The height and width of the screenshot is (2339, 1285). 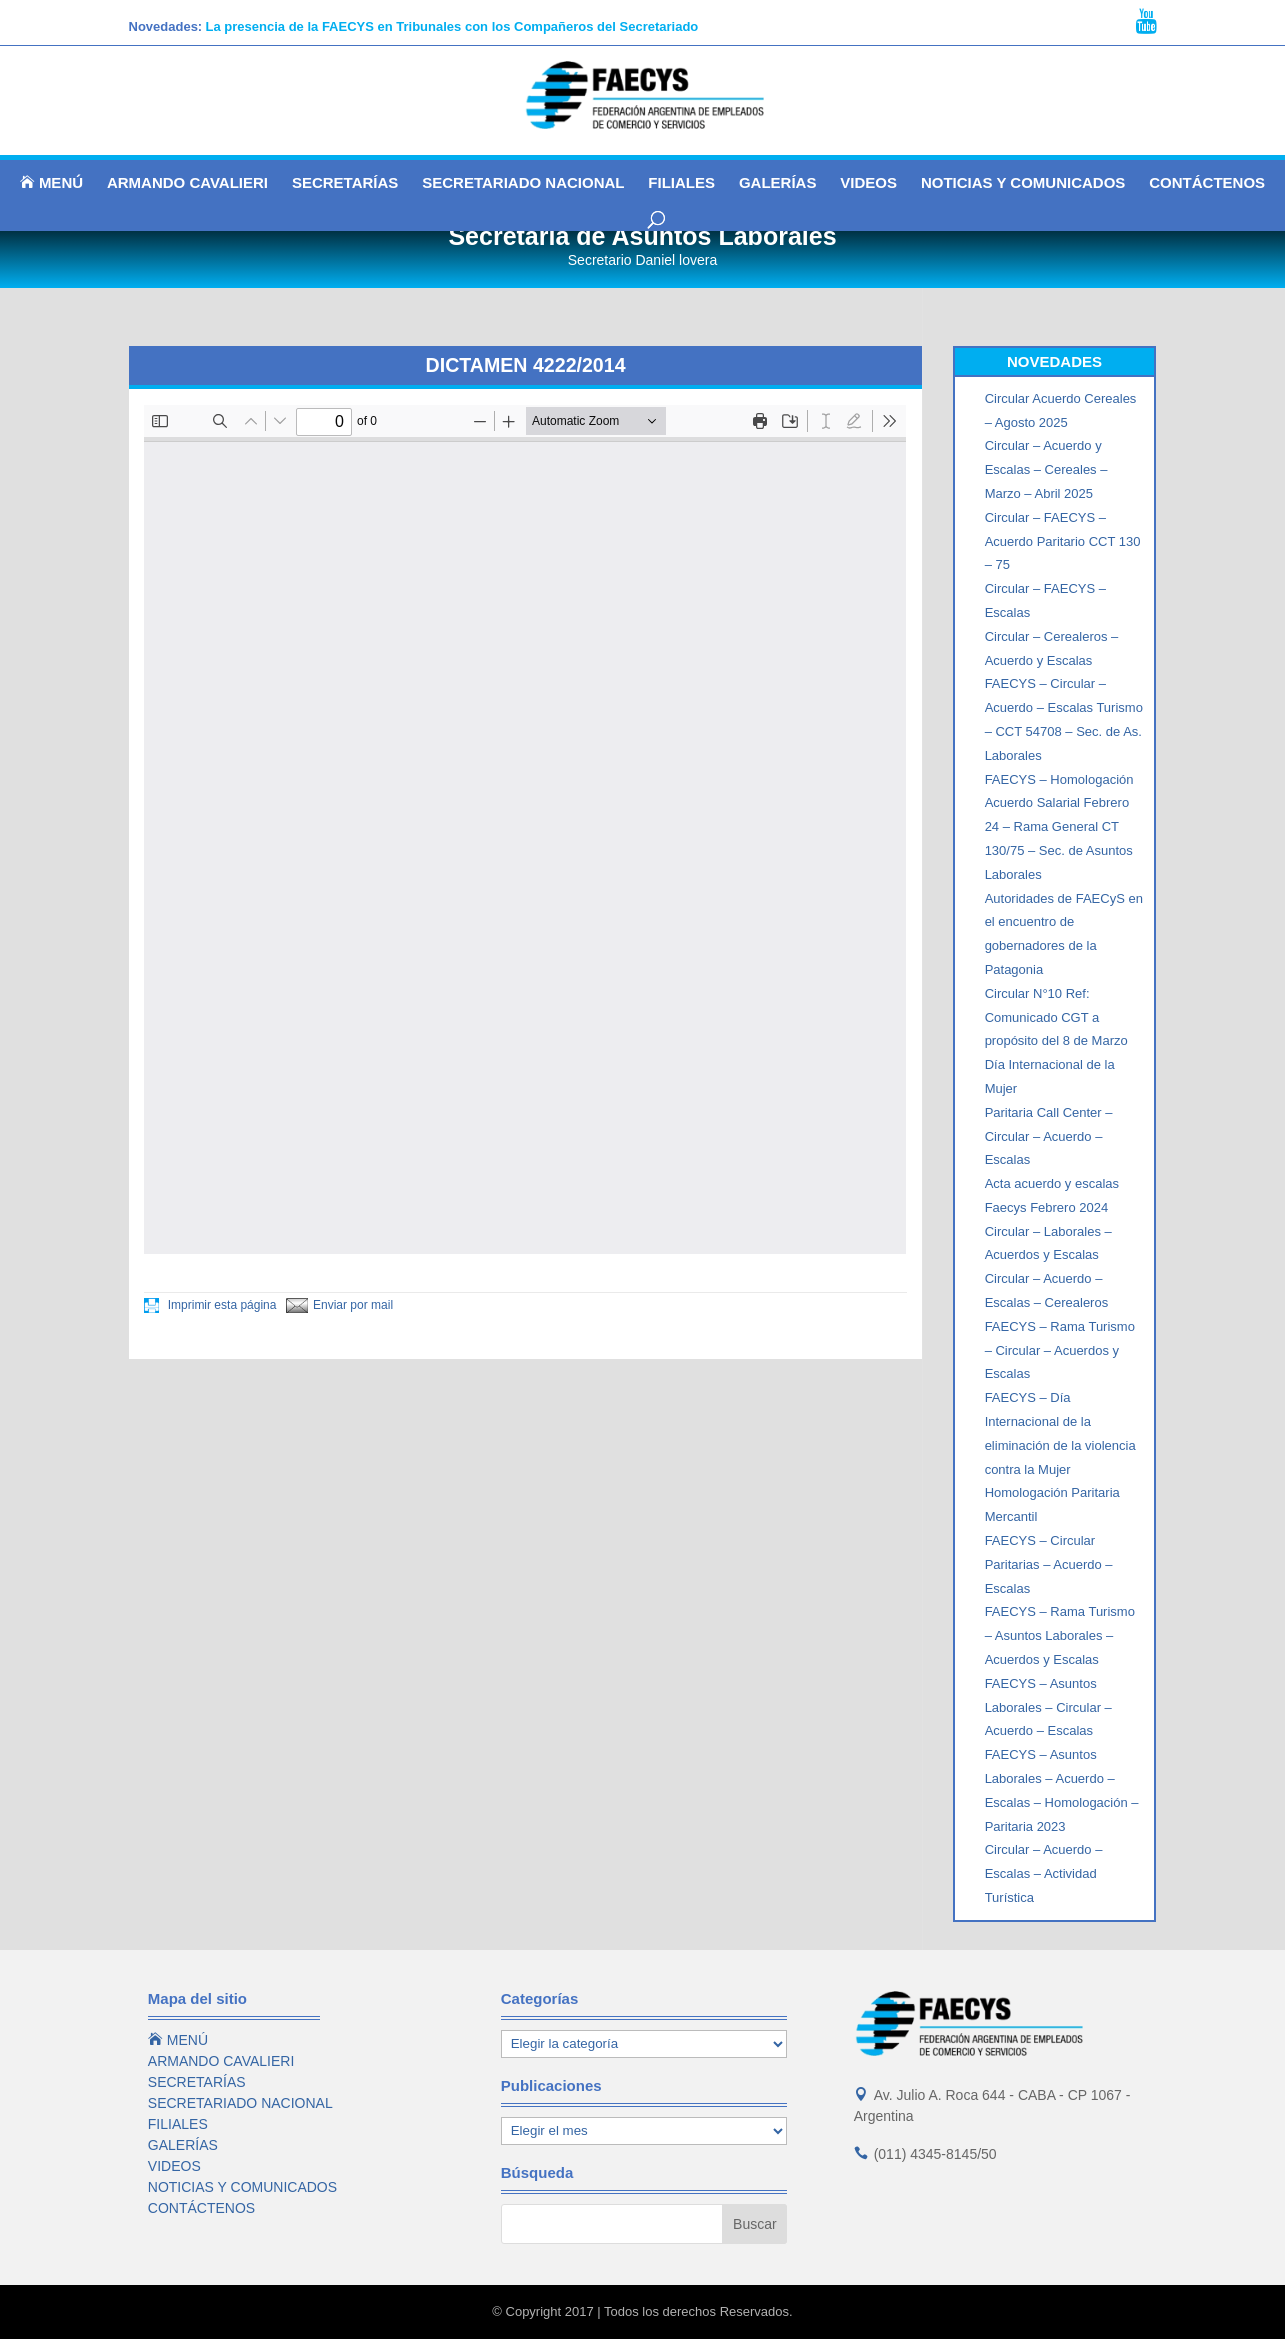 I want to click on Circular N°10 Ref: Comunicado CGT a propósito del 8 de Marzo Día Internacional de la Mujer, so click(x=1056, y=1041).